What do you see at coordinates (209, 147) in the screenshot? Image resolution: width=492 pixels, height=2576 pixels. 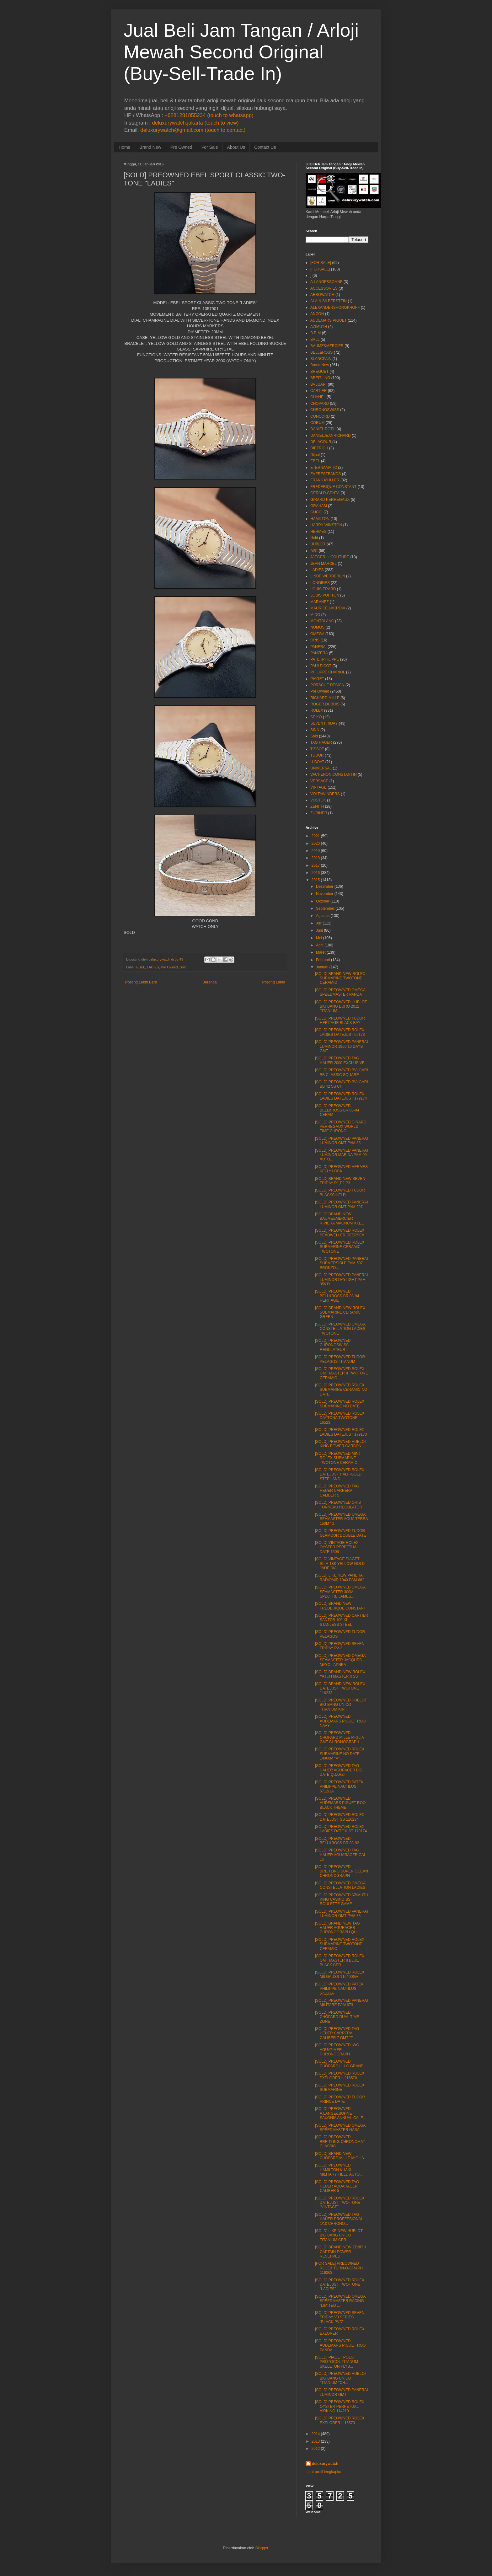 I see `For Sale` at bounding box center [209, 147].